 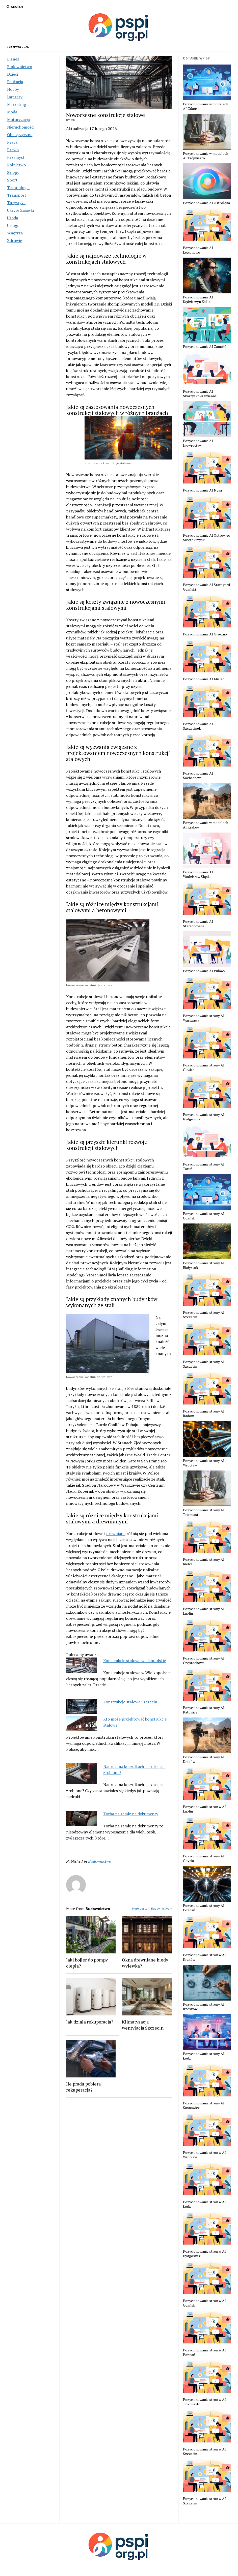 What do you see at coordinates (15, 81) in the screenshot?
I see `Edukacja` at bounding box center [15, 81].